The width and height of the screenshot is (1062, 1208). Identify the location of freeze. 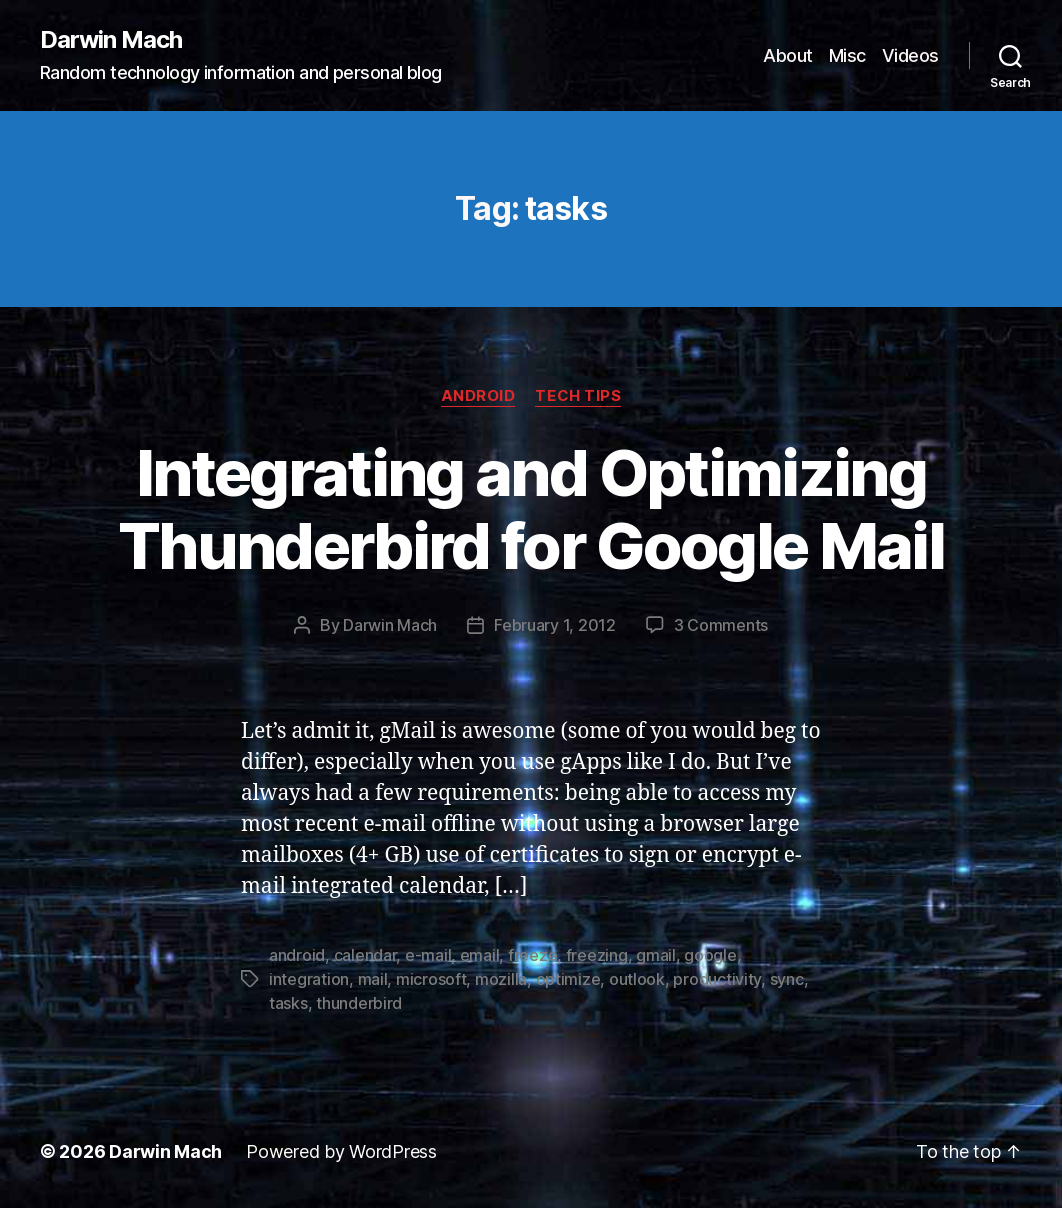
(532, 955).